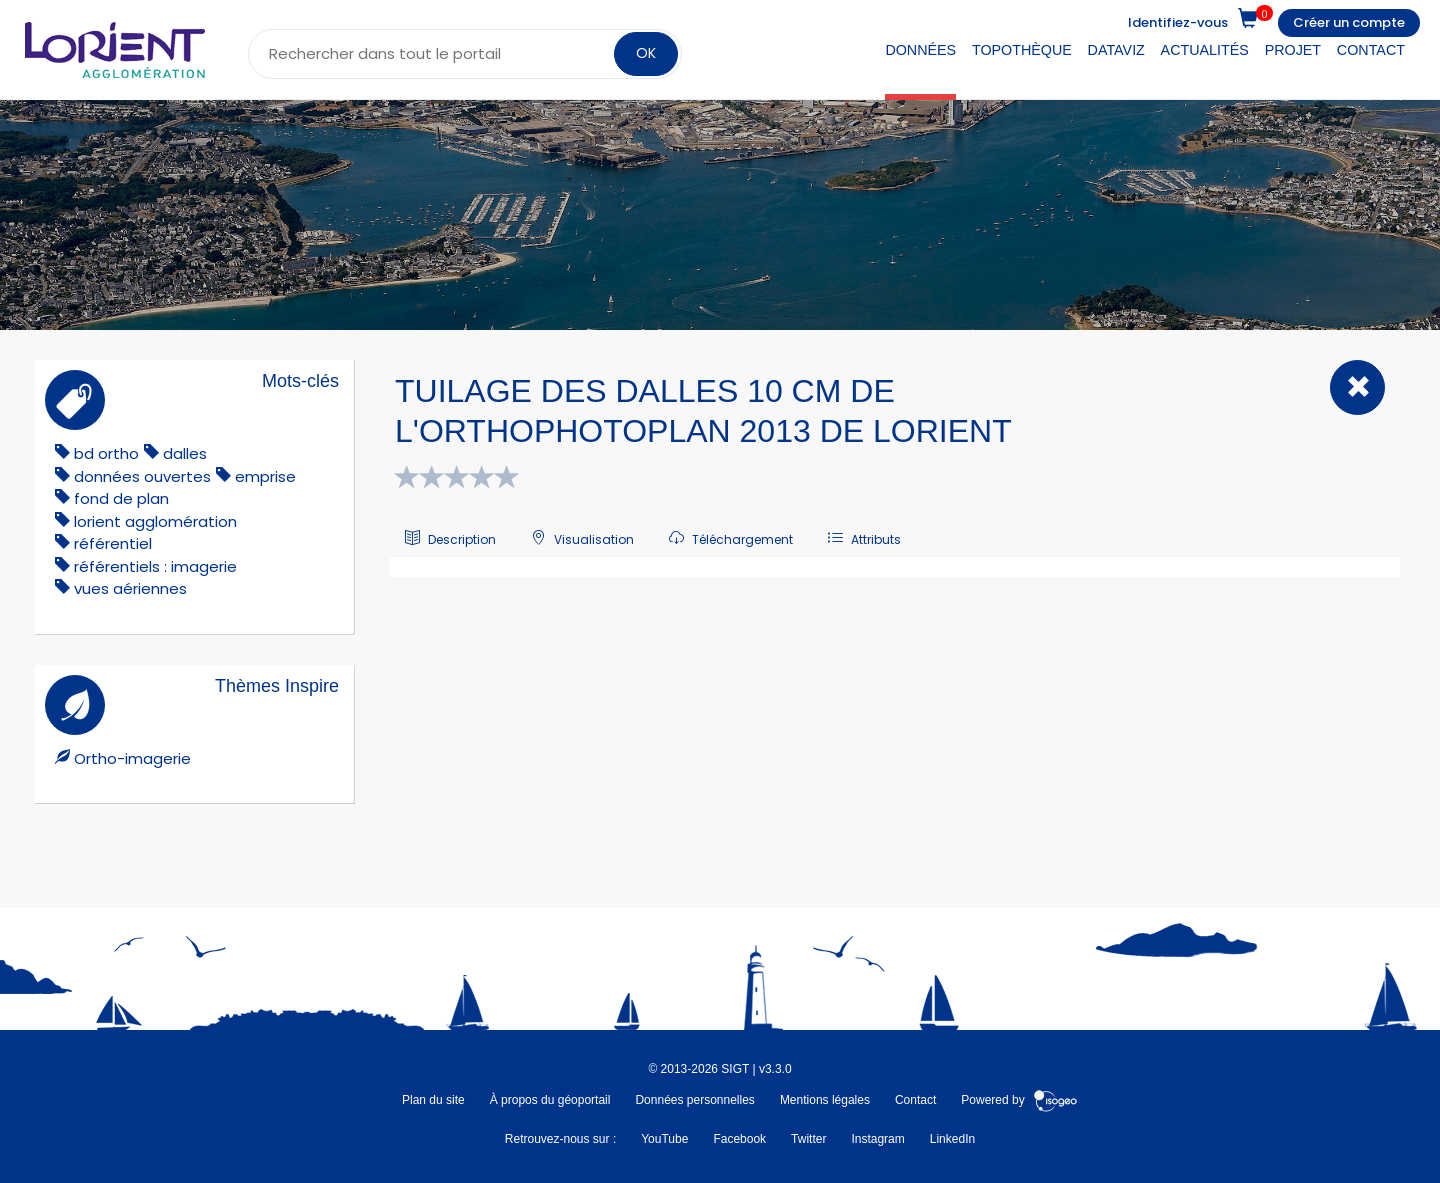 The height and width of the screenshot is (1183, 1440). I want to click on Contact, so click(1371, 50).